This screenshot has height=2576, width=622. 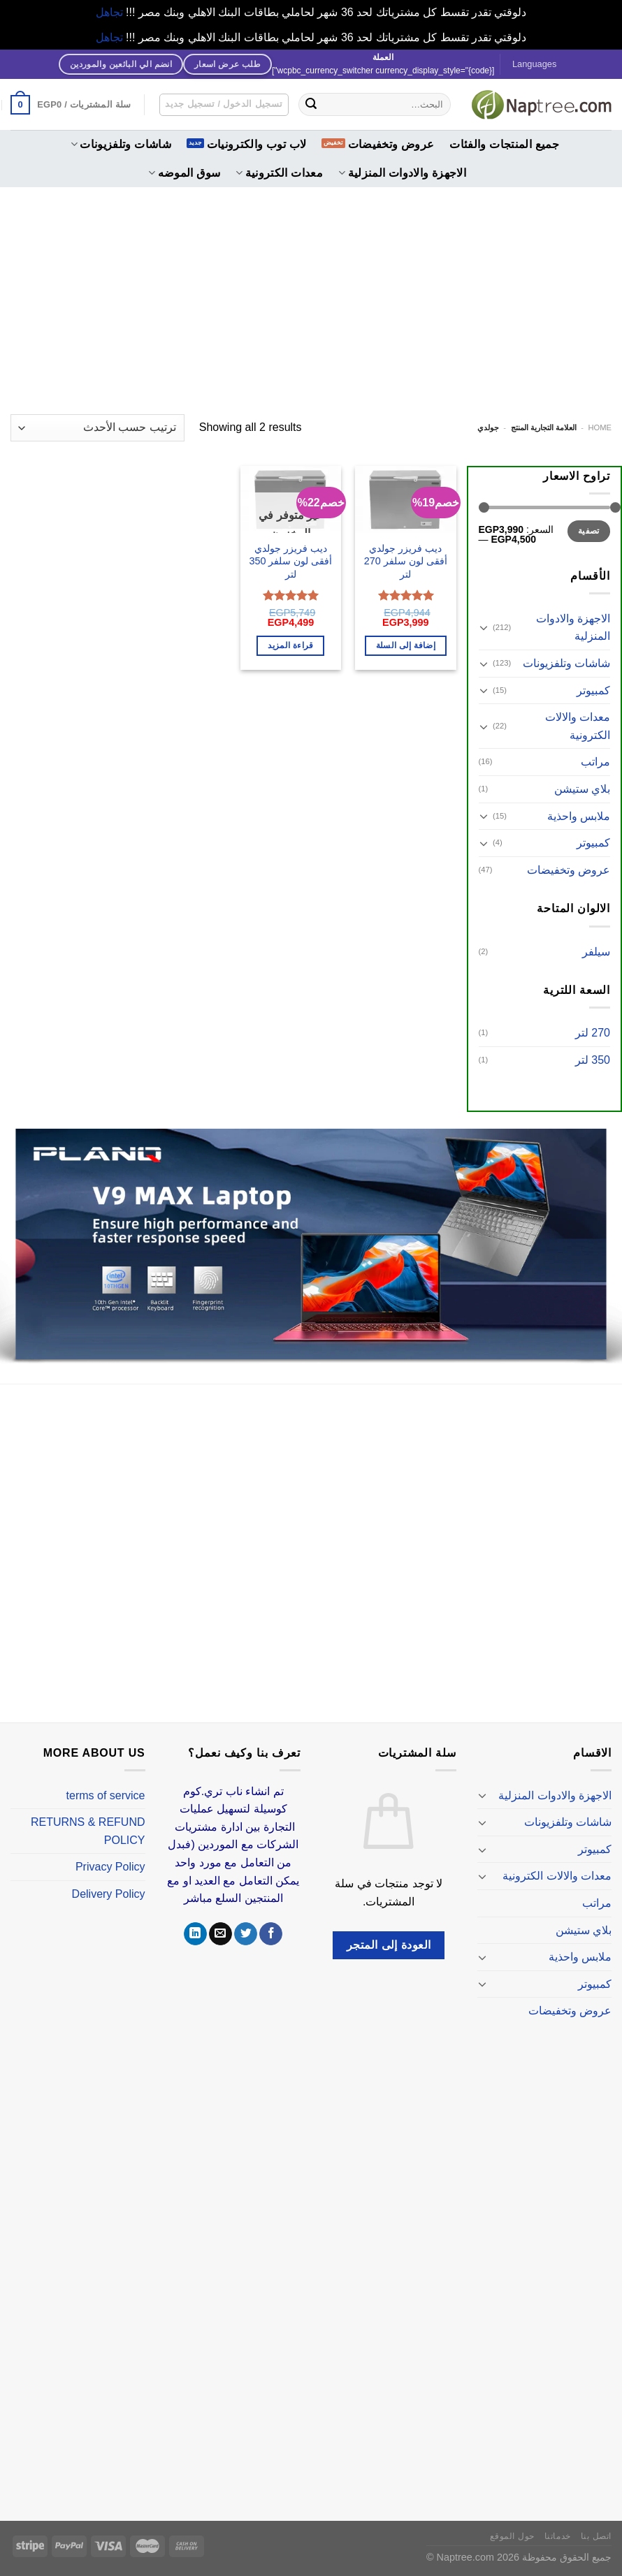 I want to click on [أرسل لنا بريدا إلكترونياً], so click(x=220, y=1934).